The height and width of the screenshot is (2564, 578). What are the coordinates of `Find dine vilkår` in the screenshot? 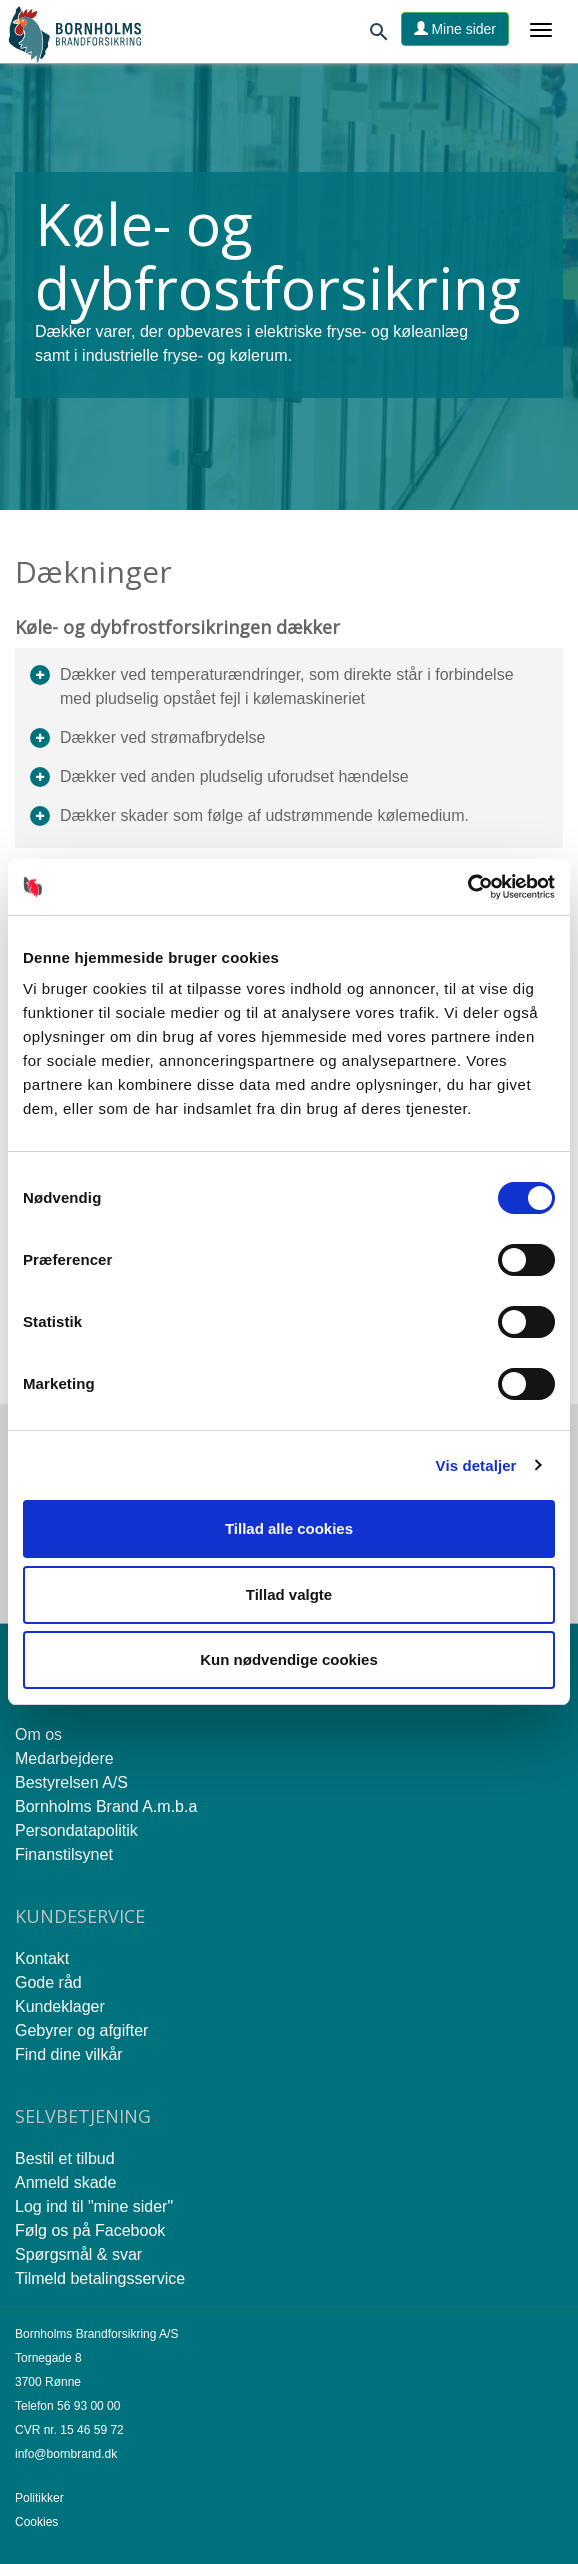 It's located at (69, 2054).